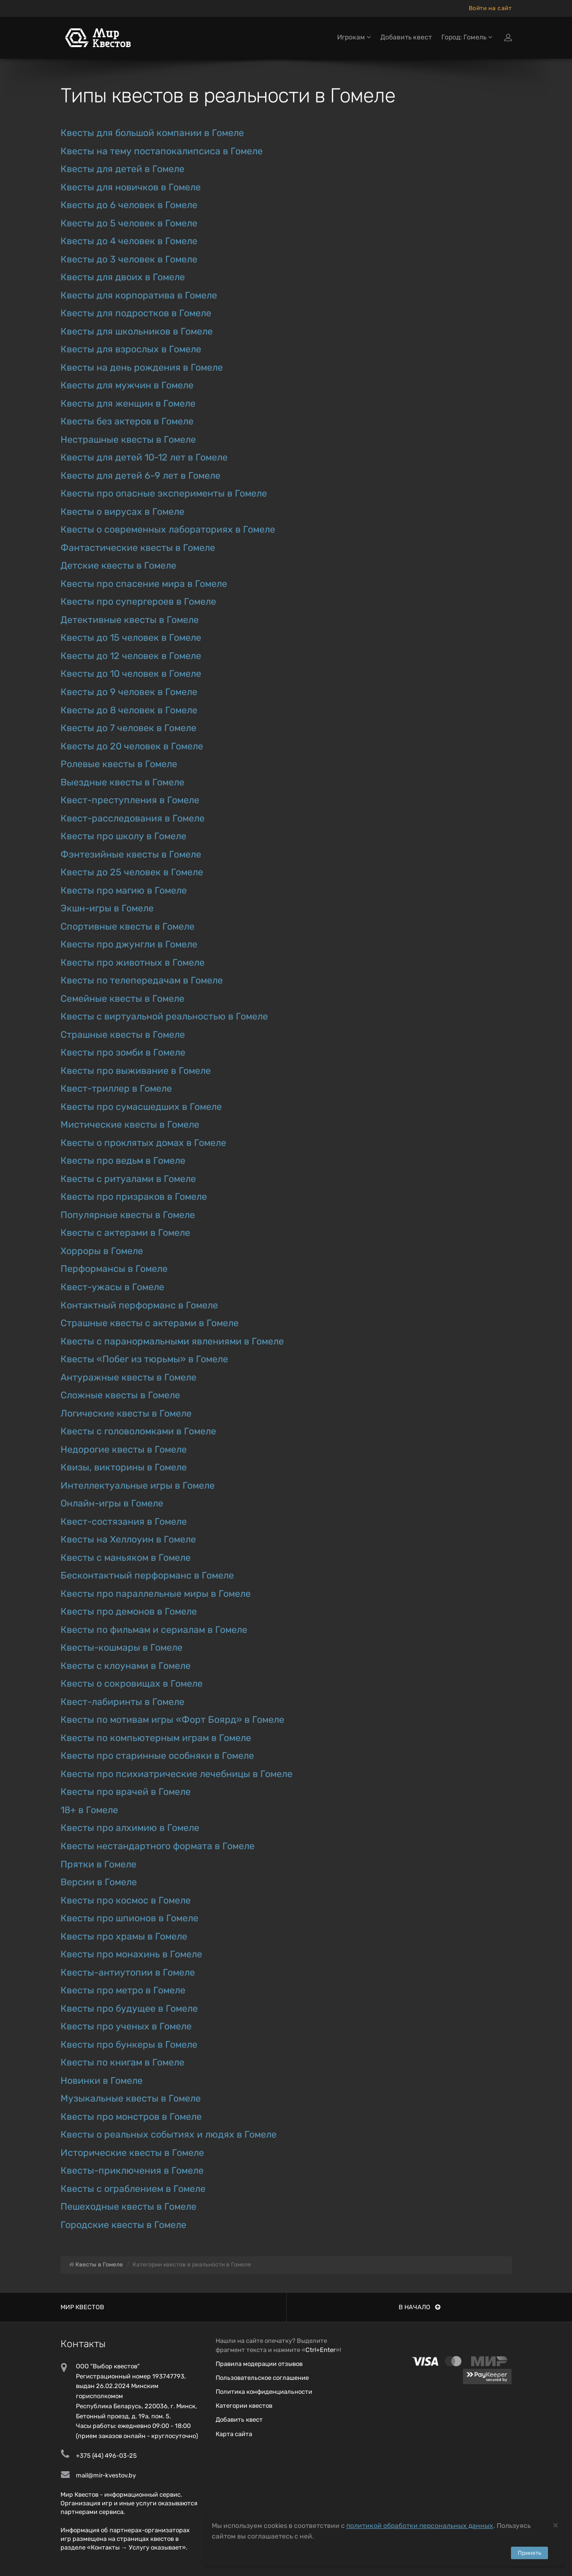 This screenshot has width=572, height=2576. Describe the element at coordinates (137, 331) in the screenshot. I see `Квесты для школьников в Гомеле` at that location.